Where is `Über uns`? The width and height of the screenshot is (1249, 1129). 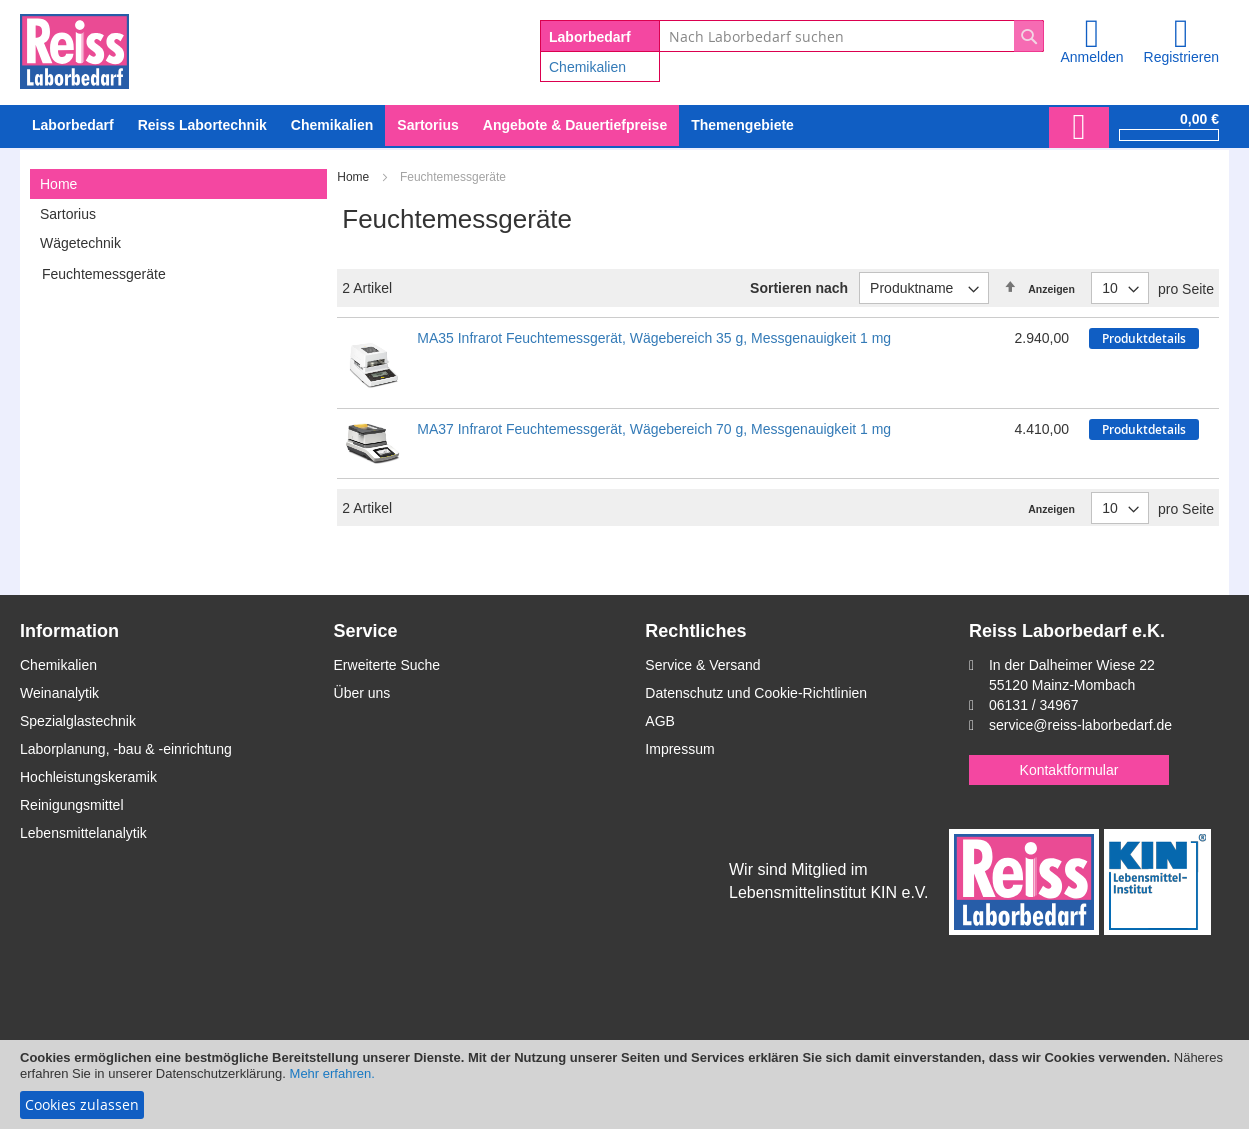 Über uns is located at coordinates (362, 693).